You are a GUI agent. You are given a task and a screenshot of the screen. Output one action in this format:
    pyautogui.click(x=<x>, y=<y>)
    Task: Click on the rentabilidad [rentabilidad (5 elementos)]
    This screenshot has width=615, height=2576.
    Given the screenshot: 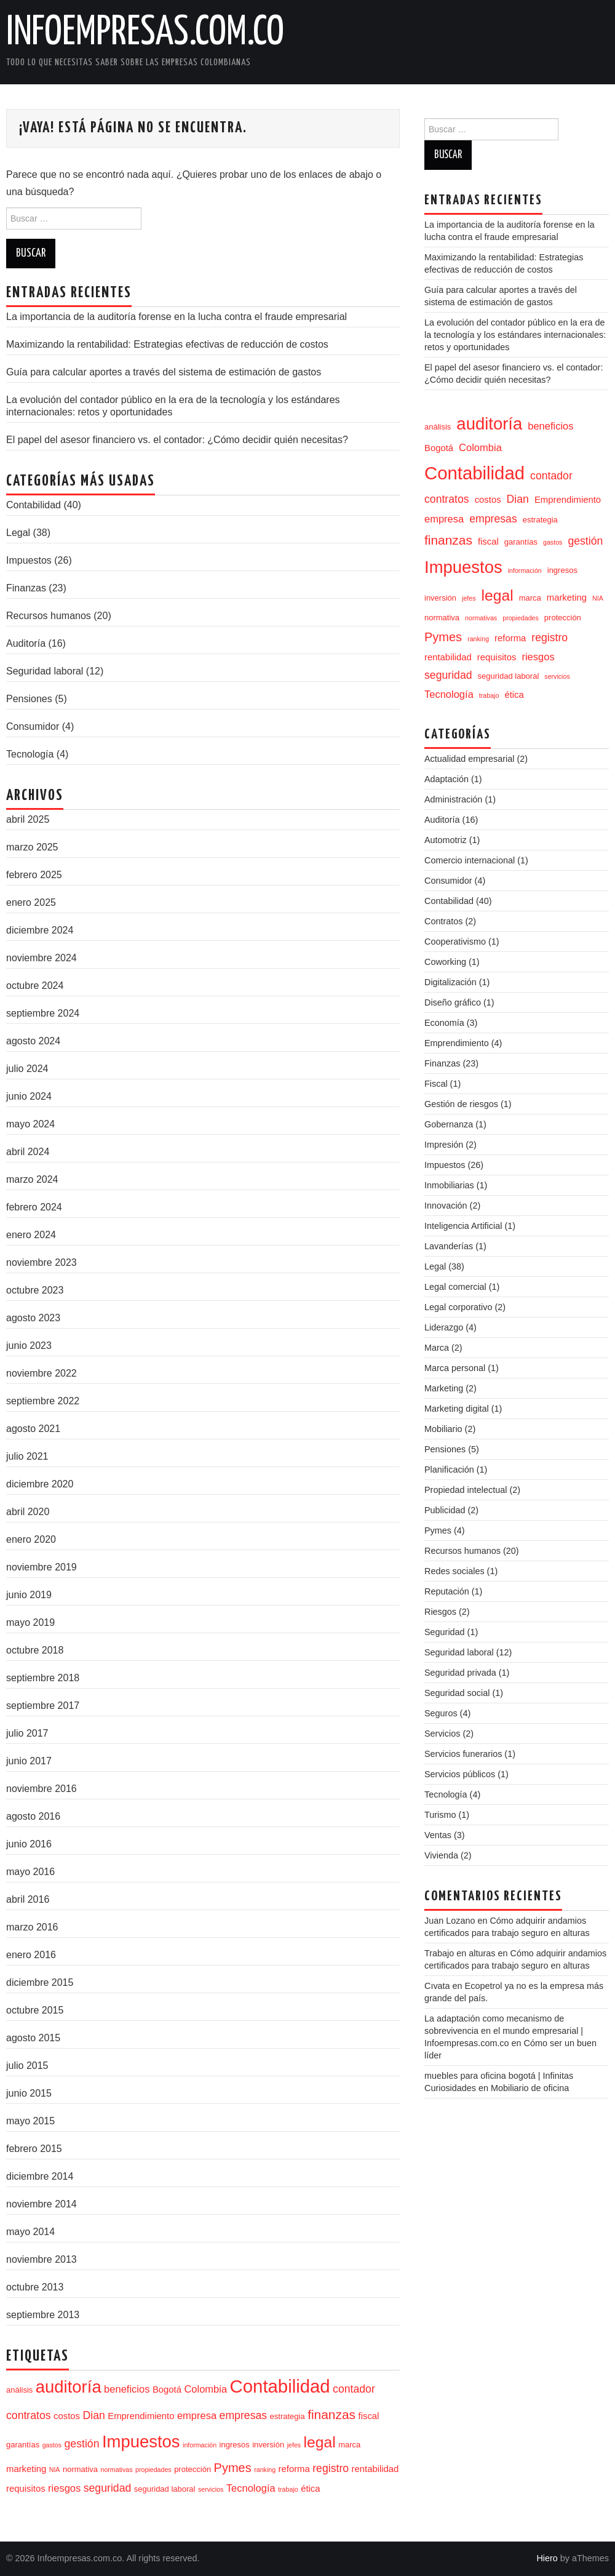 What is the action you would take?
    pyautogui.click(x=375, y=2469)
    